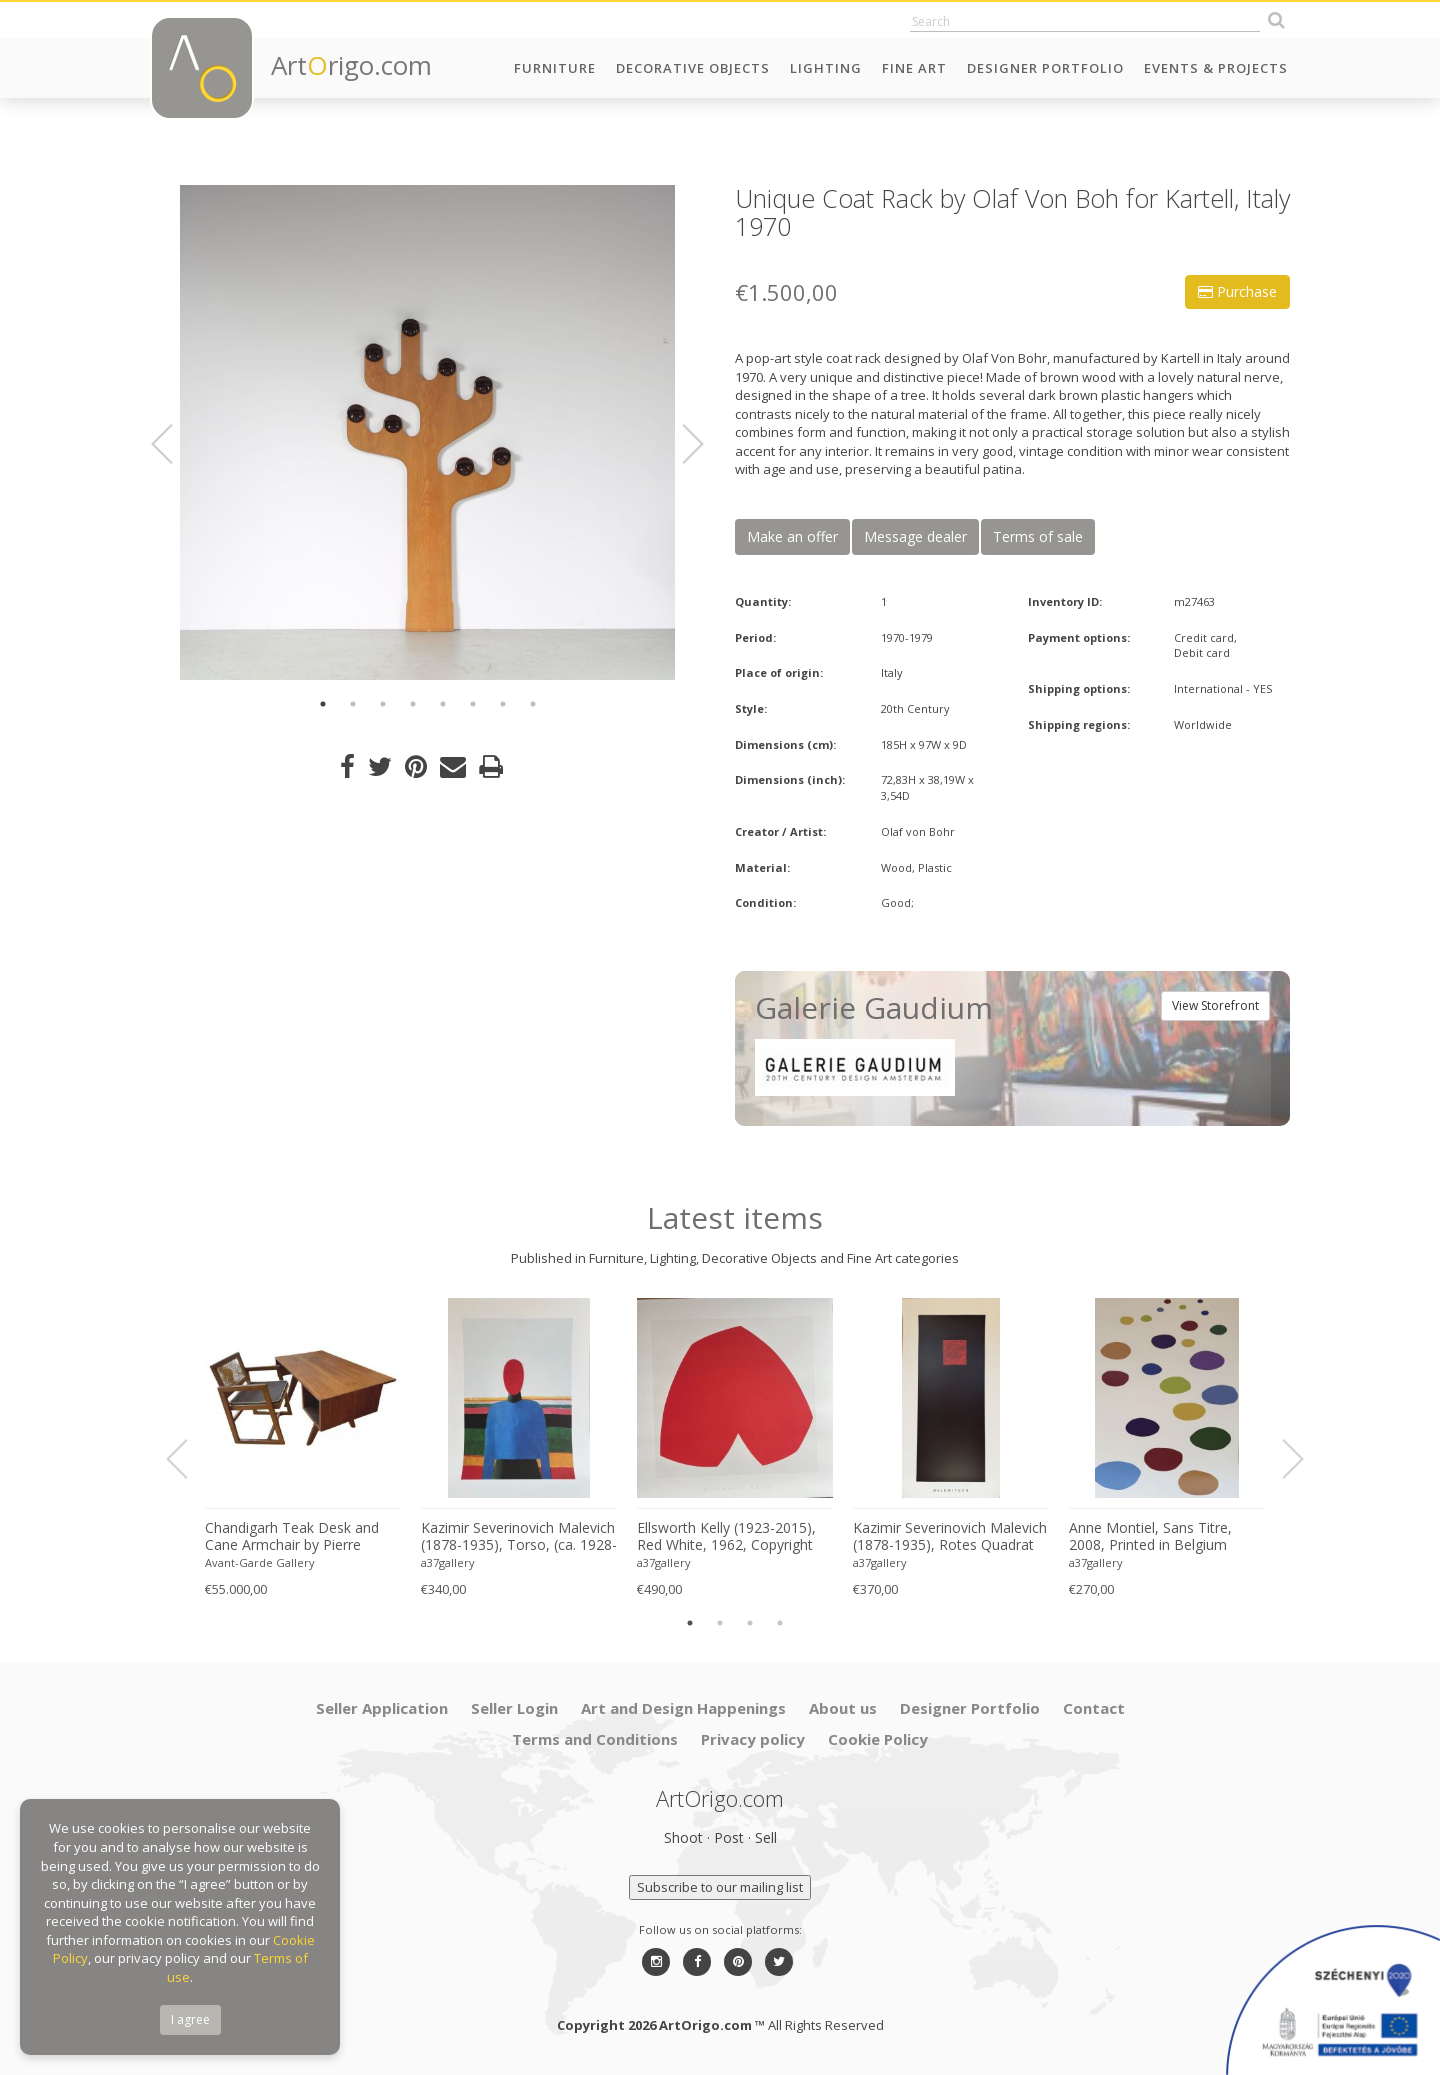 The height and width of the screenshot is (2075, 1440). Describe the element at coordinates (514, 1708) in the screenshot. I see `Seller Login` at that location.